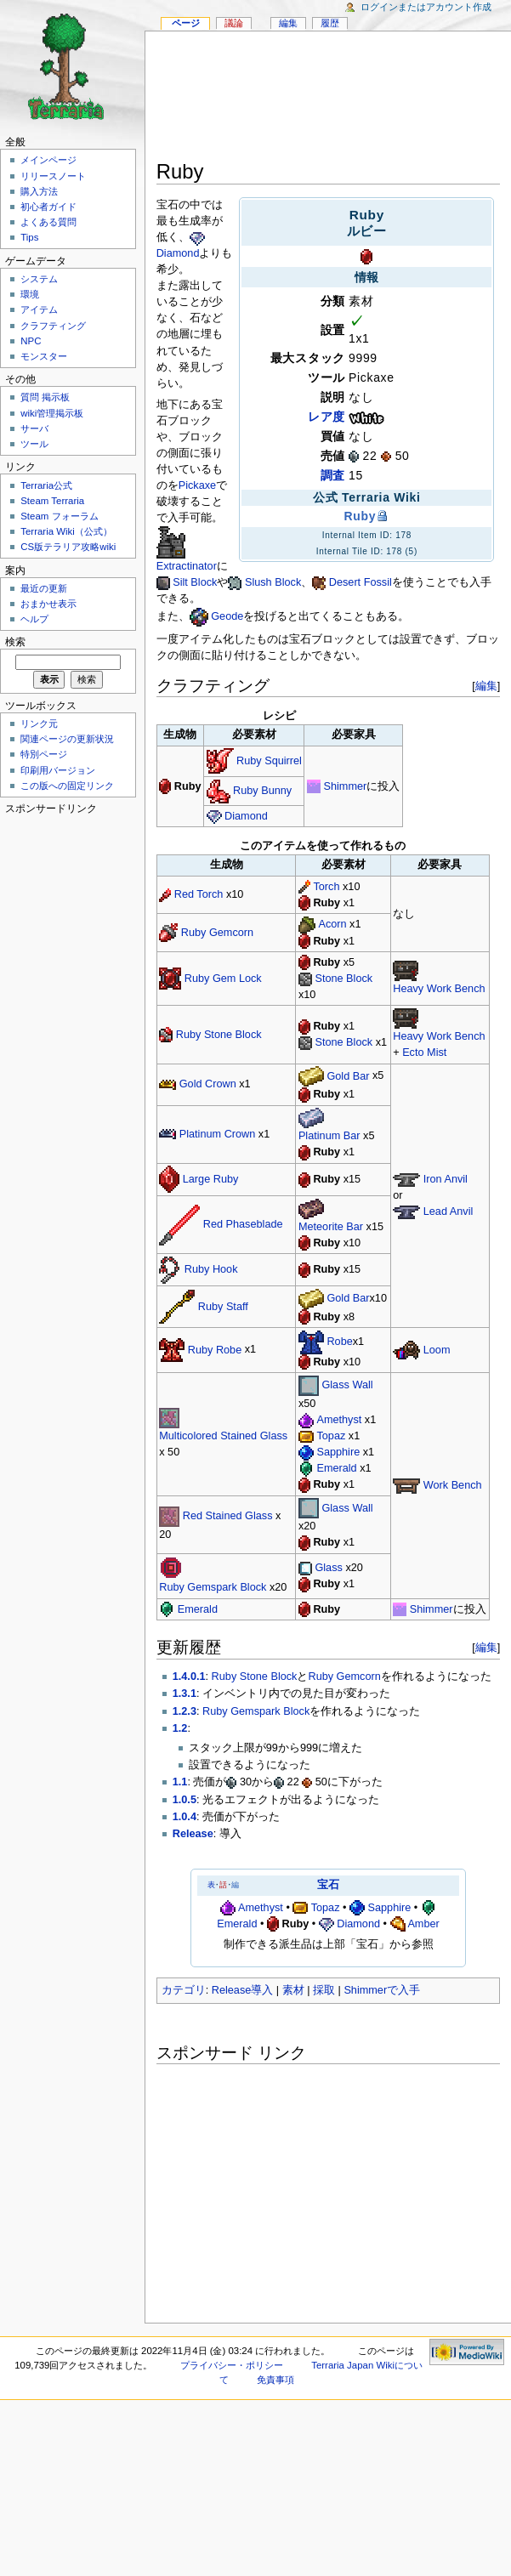 The width and height of the screenshot is (511, 2576). I want to click on 質問 掲示板, so click(45, 397).